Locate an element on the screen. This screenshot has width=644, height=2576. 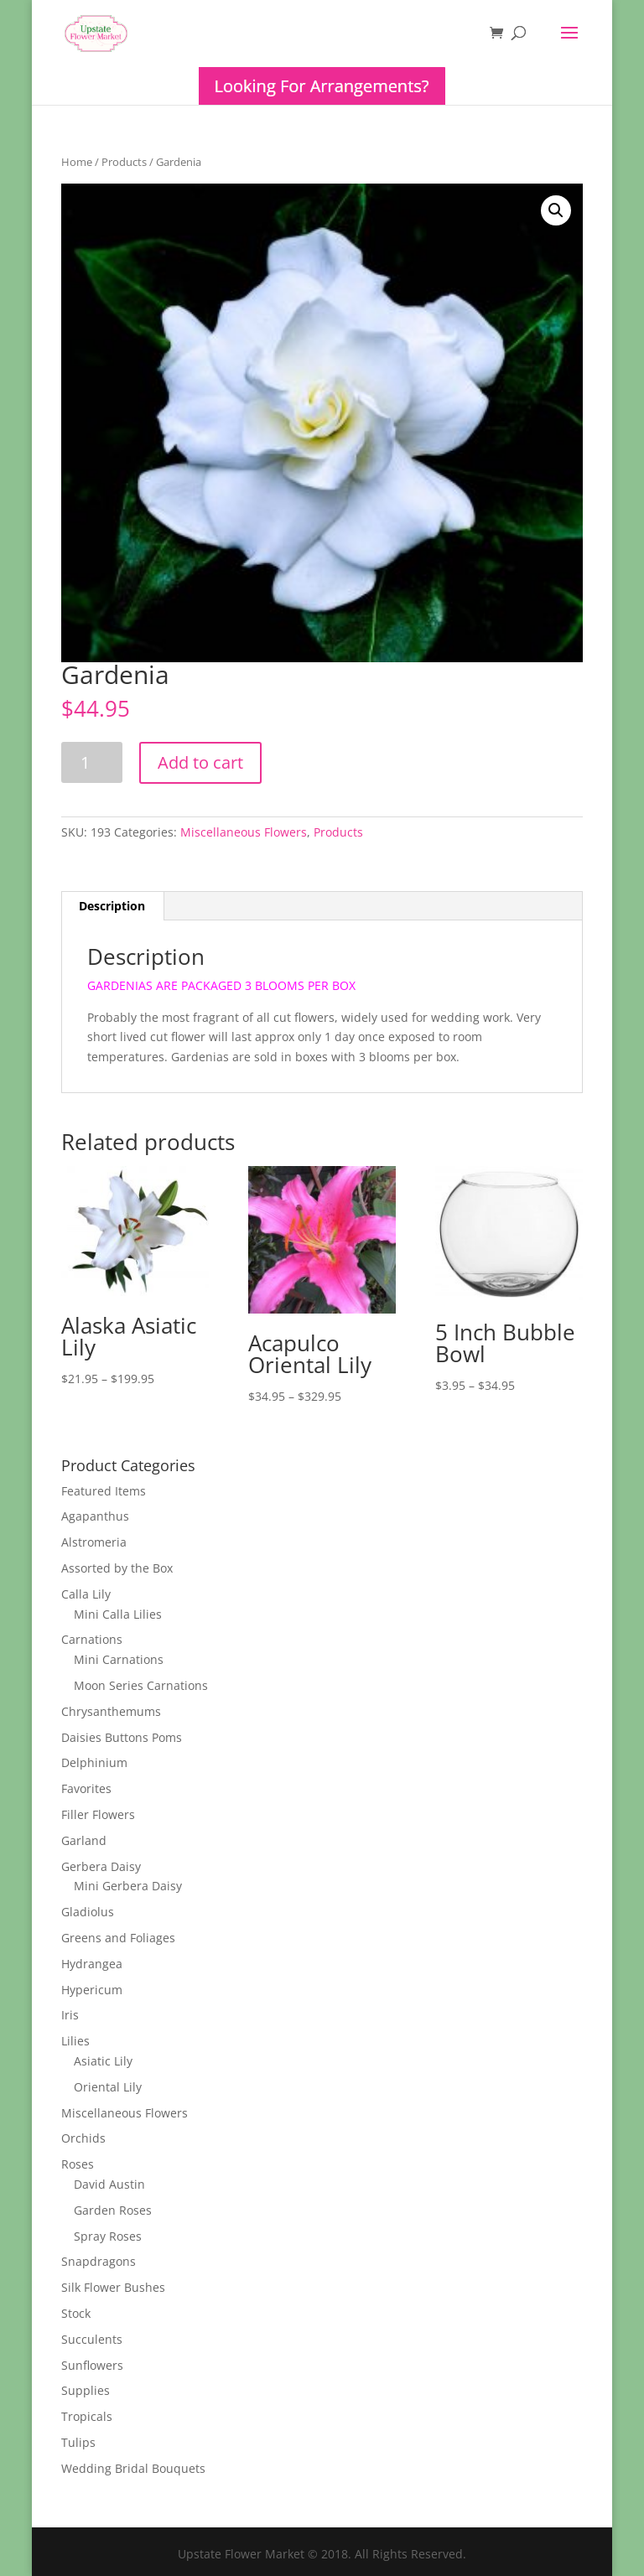
Moon Series Carnations is located at coordinates (141, 1685).